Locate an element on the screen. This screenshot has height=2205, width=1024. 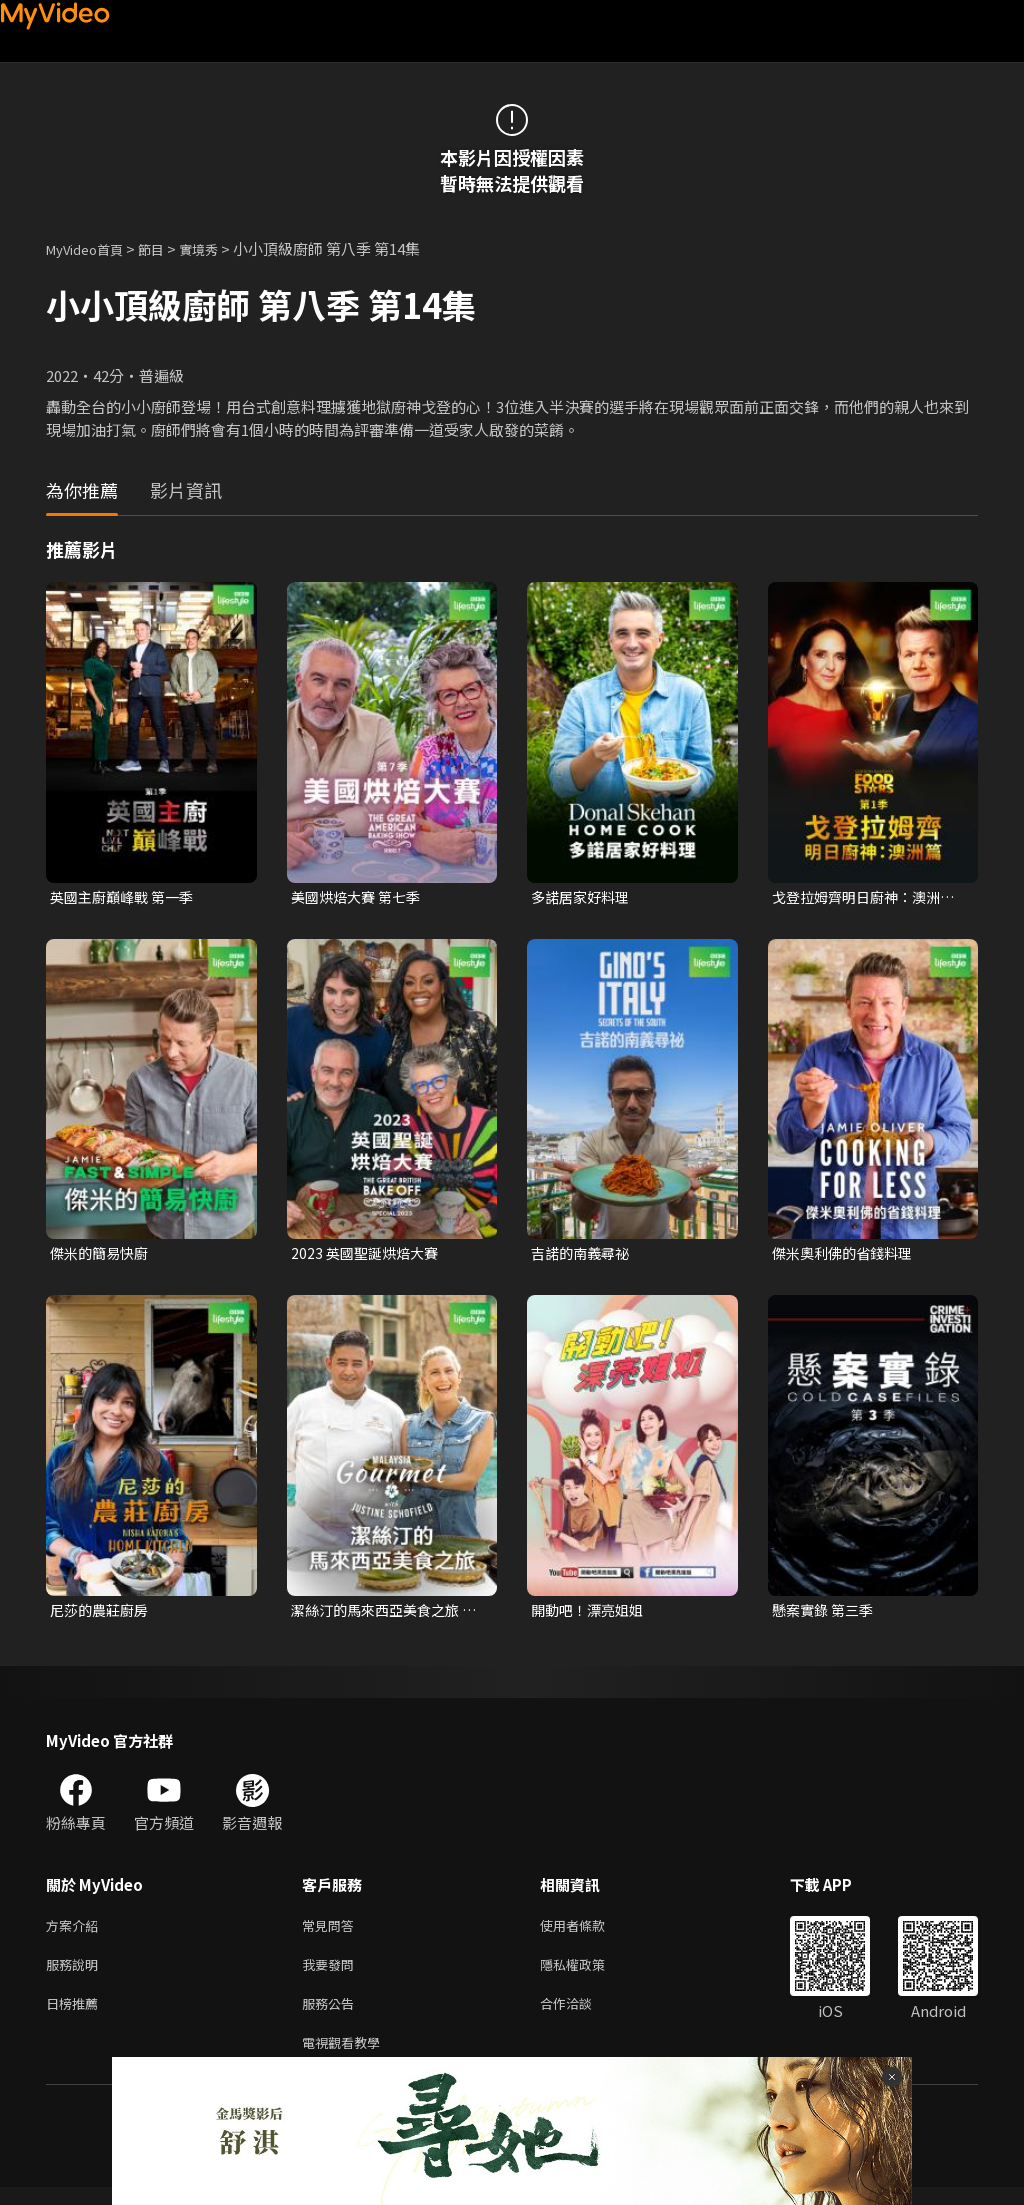
合作洽談 is located at coordinates (582, 2016).